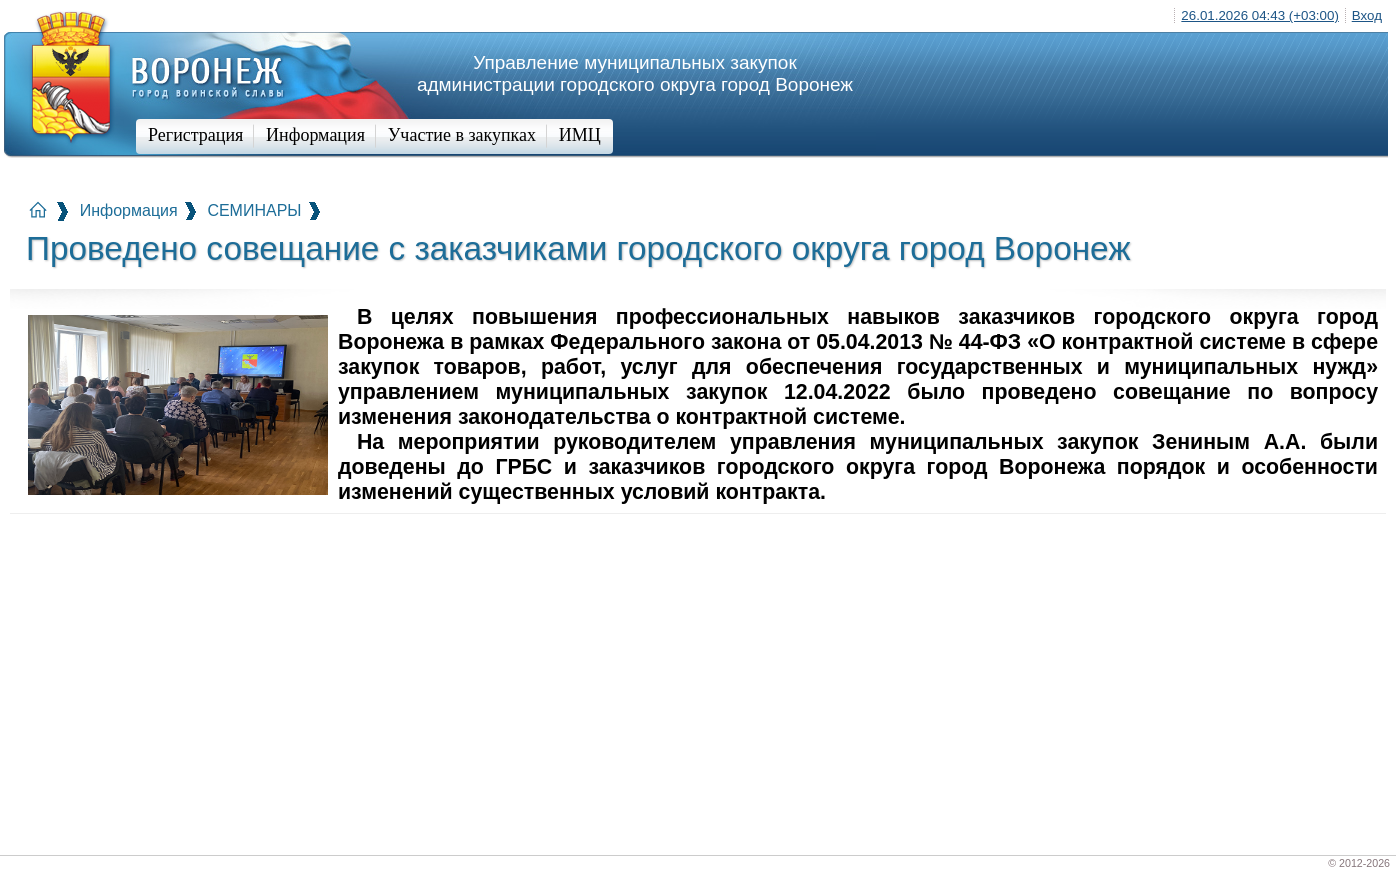 This screenshot has height=880, width=1396. I want to click on Вход, so click(1367, 15).